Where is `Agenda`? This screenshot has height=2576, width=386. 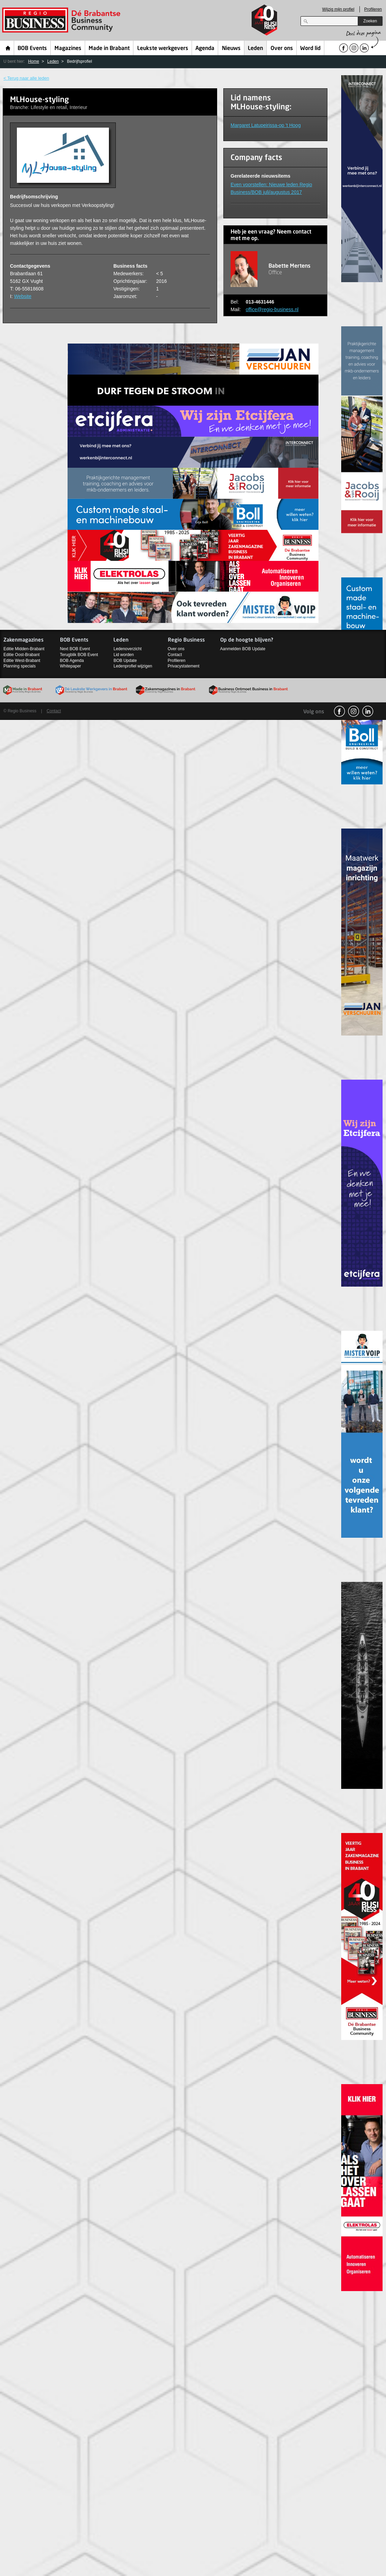 Agenda is located at coordinates (204, 48).